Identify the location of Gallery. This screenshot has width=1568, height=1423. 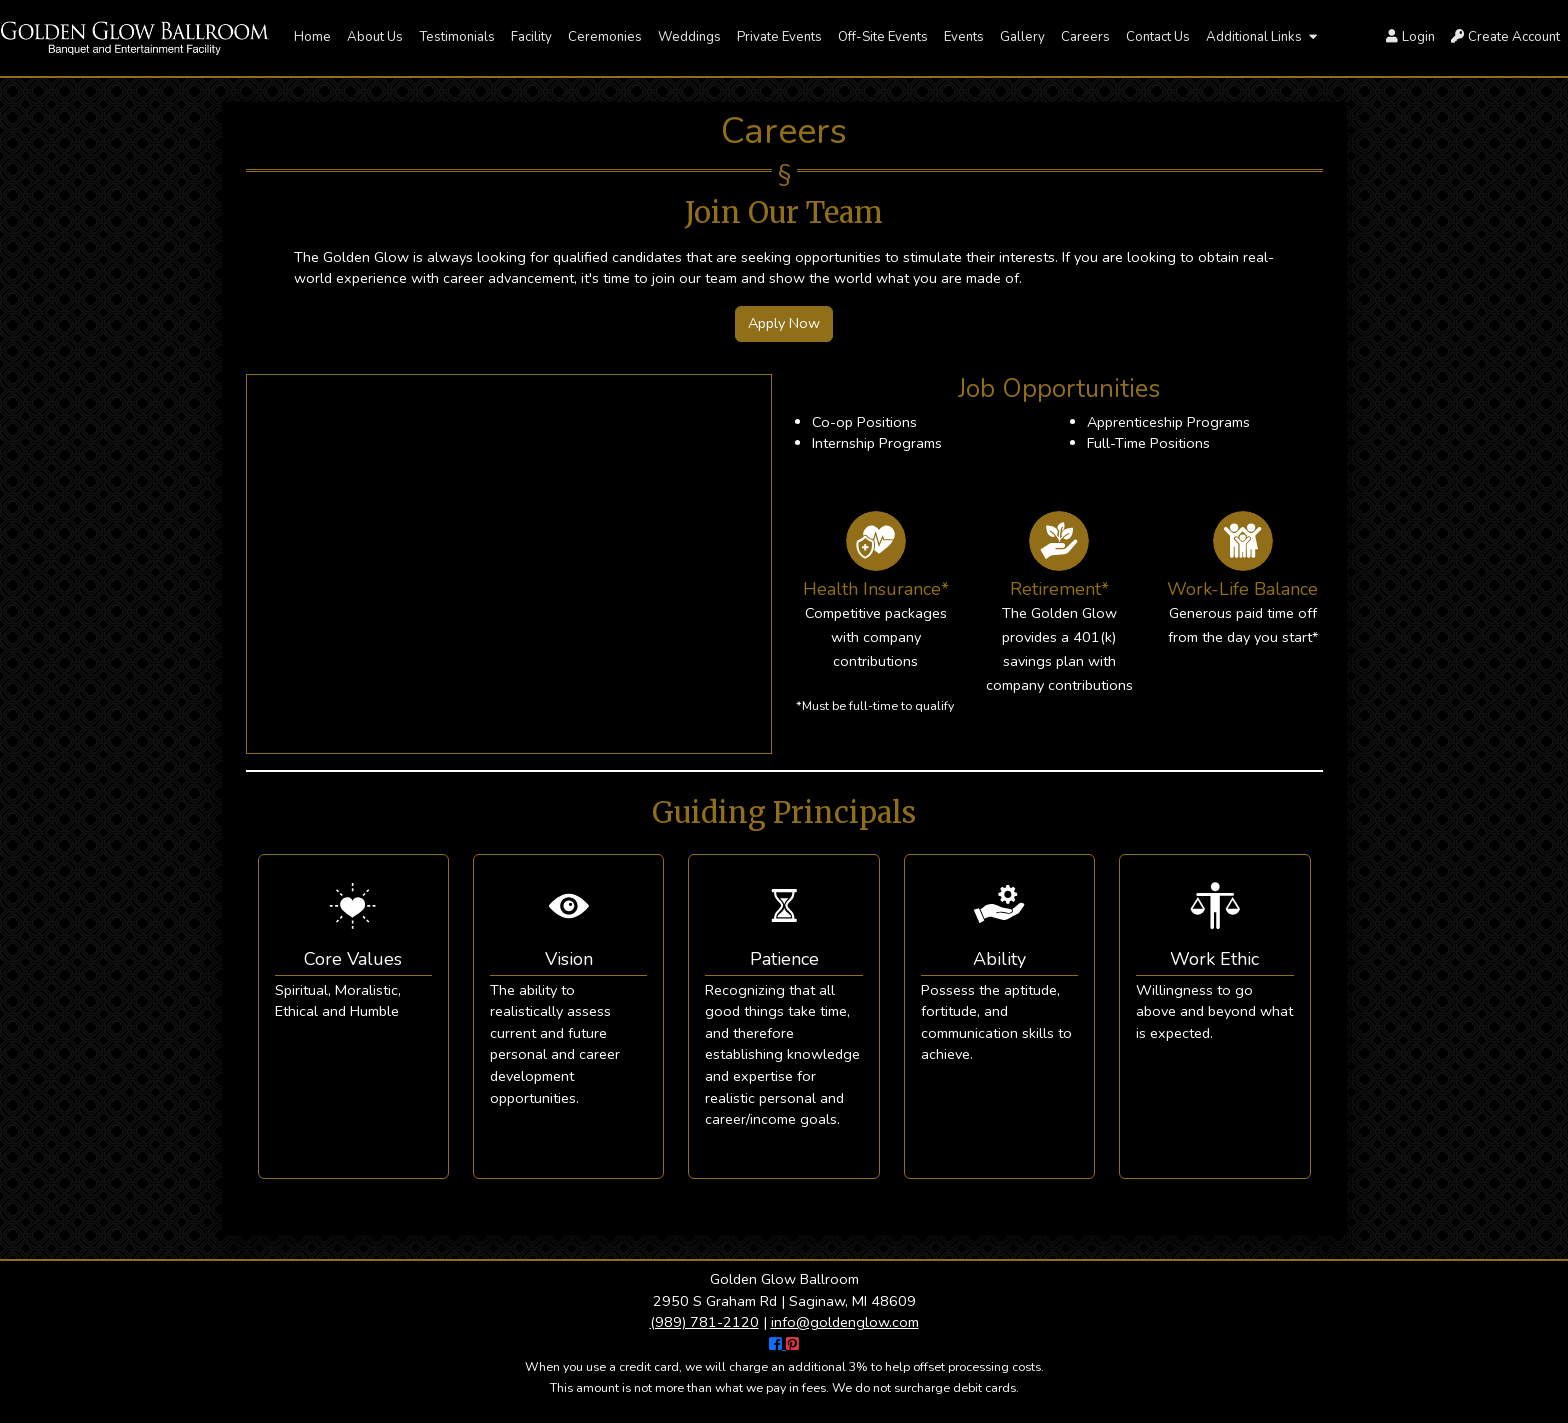
(1022, 37).